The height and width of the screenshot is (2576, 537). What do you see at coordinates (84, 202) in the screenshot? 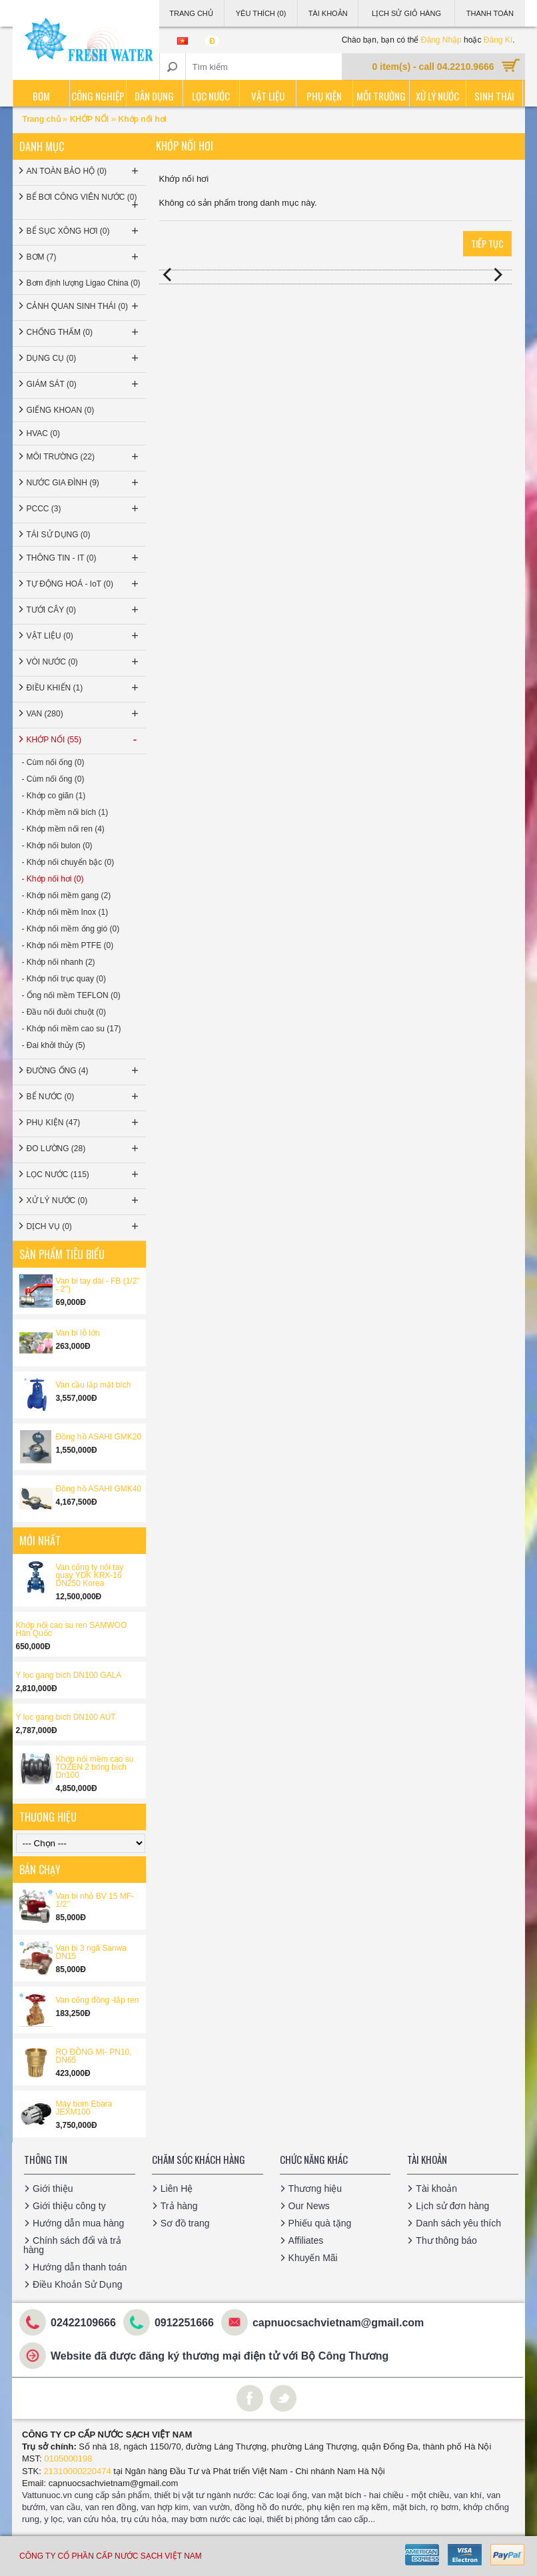
I see `BỂ BƠI CÔNG VIÊN NƯỚC (0)` at bounding box center [84, 202].